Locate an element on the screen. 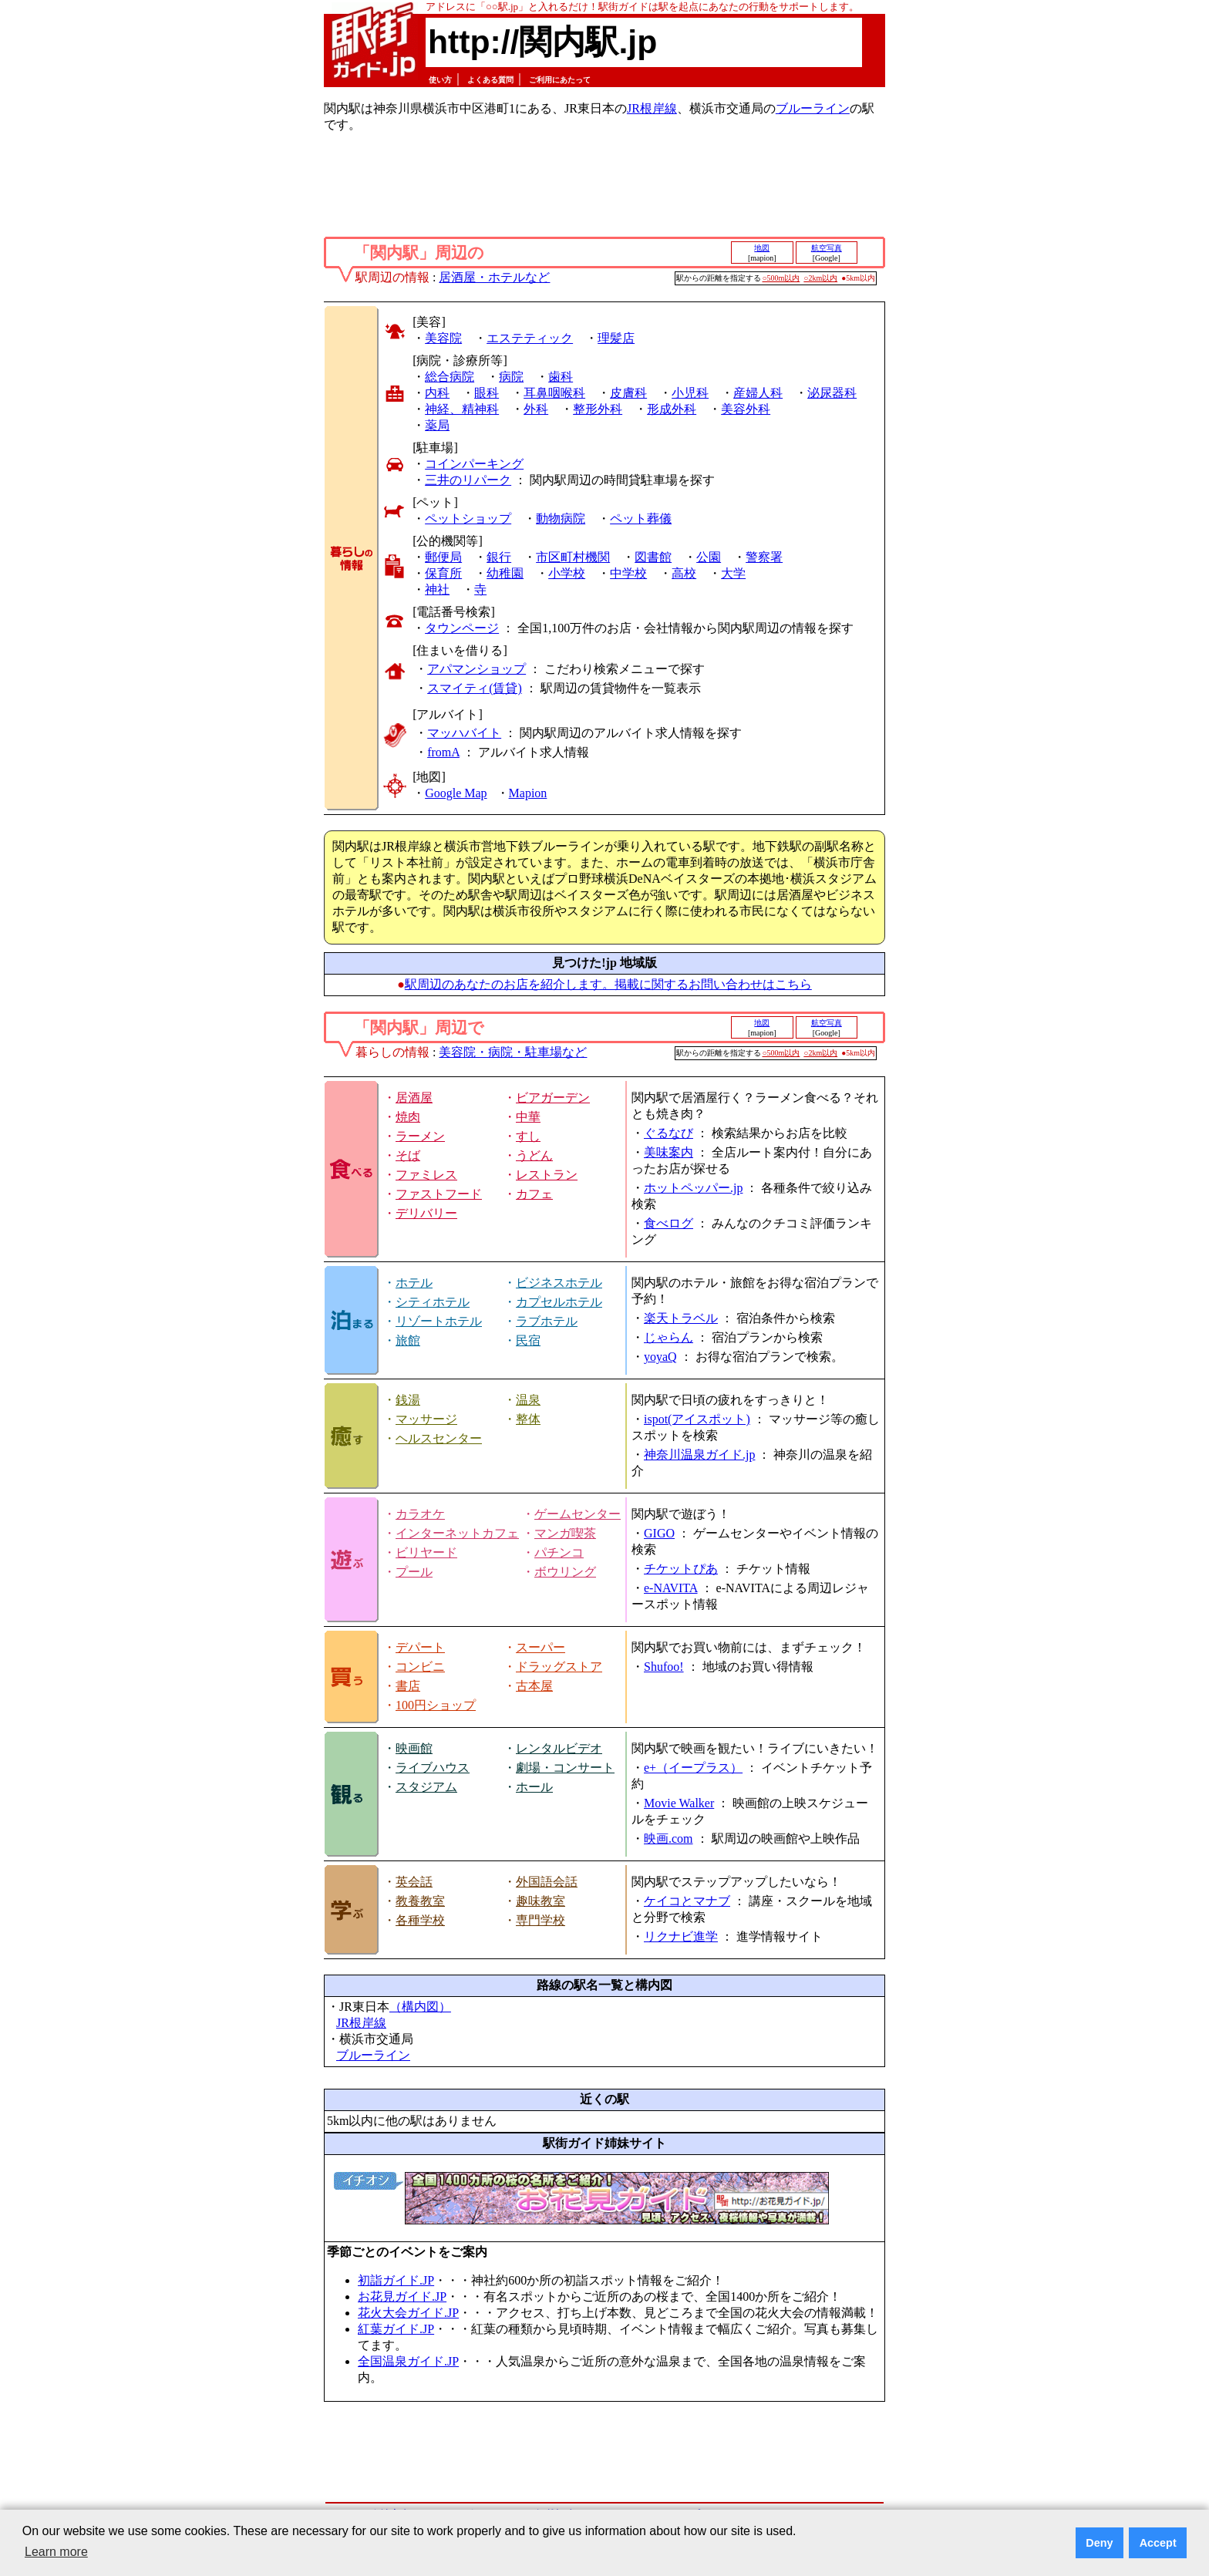  銭湯 is located at coordinates (408, 1399).